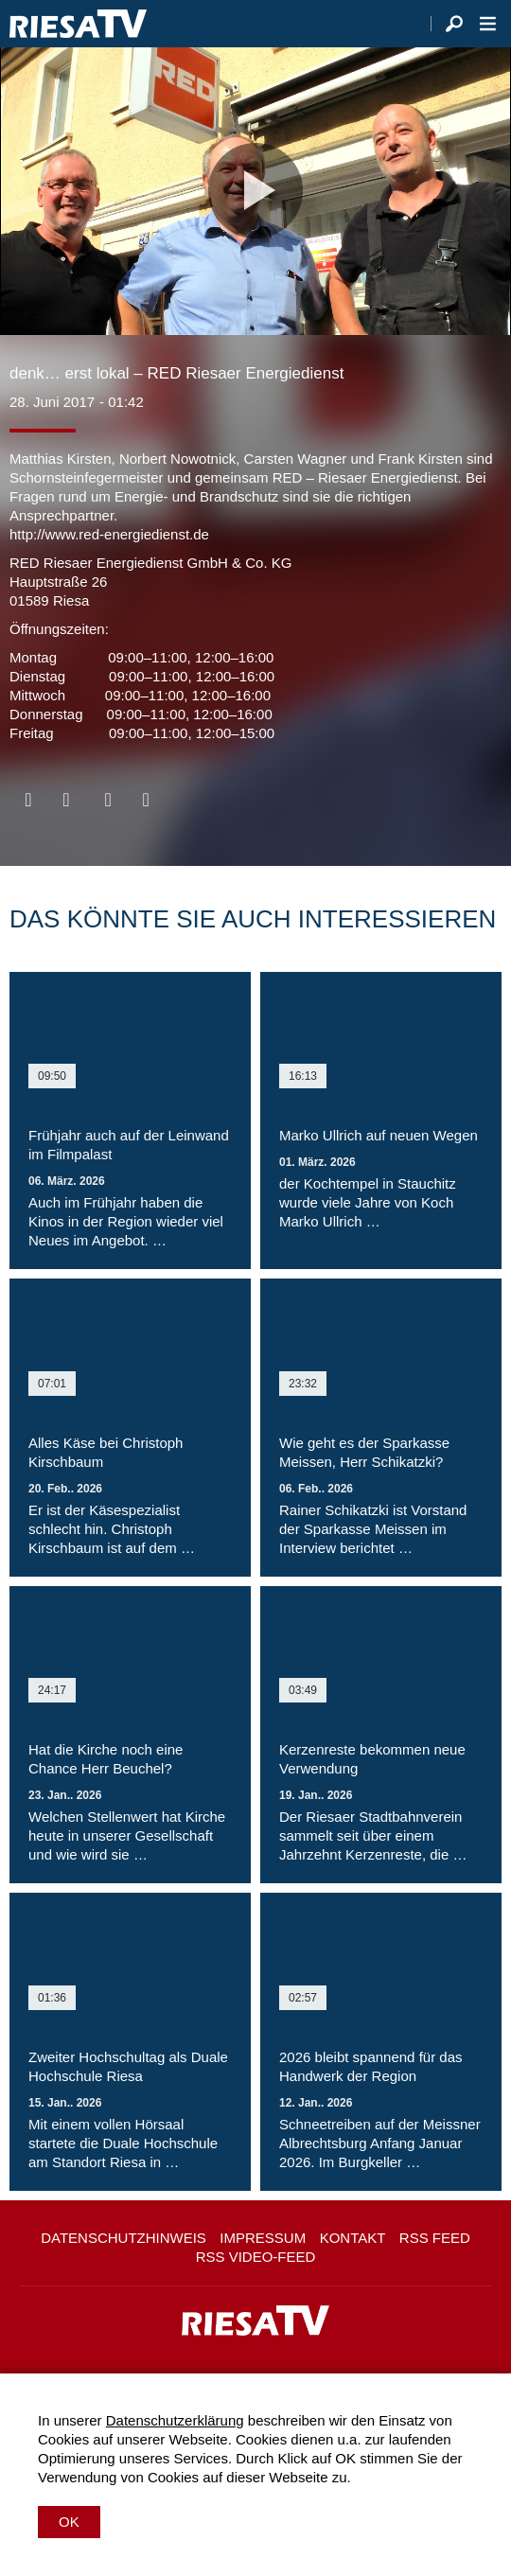 The image size is (511, 2576). Describe the element at coordinates (353, 2238) in the screenshot. I see `Kontakt` at that location.